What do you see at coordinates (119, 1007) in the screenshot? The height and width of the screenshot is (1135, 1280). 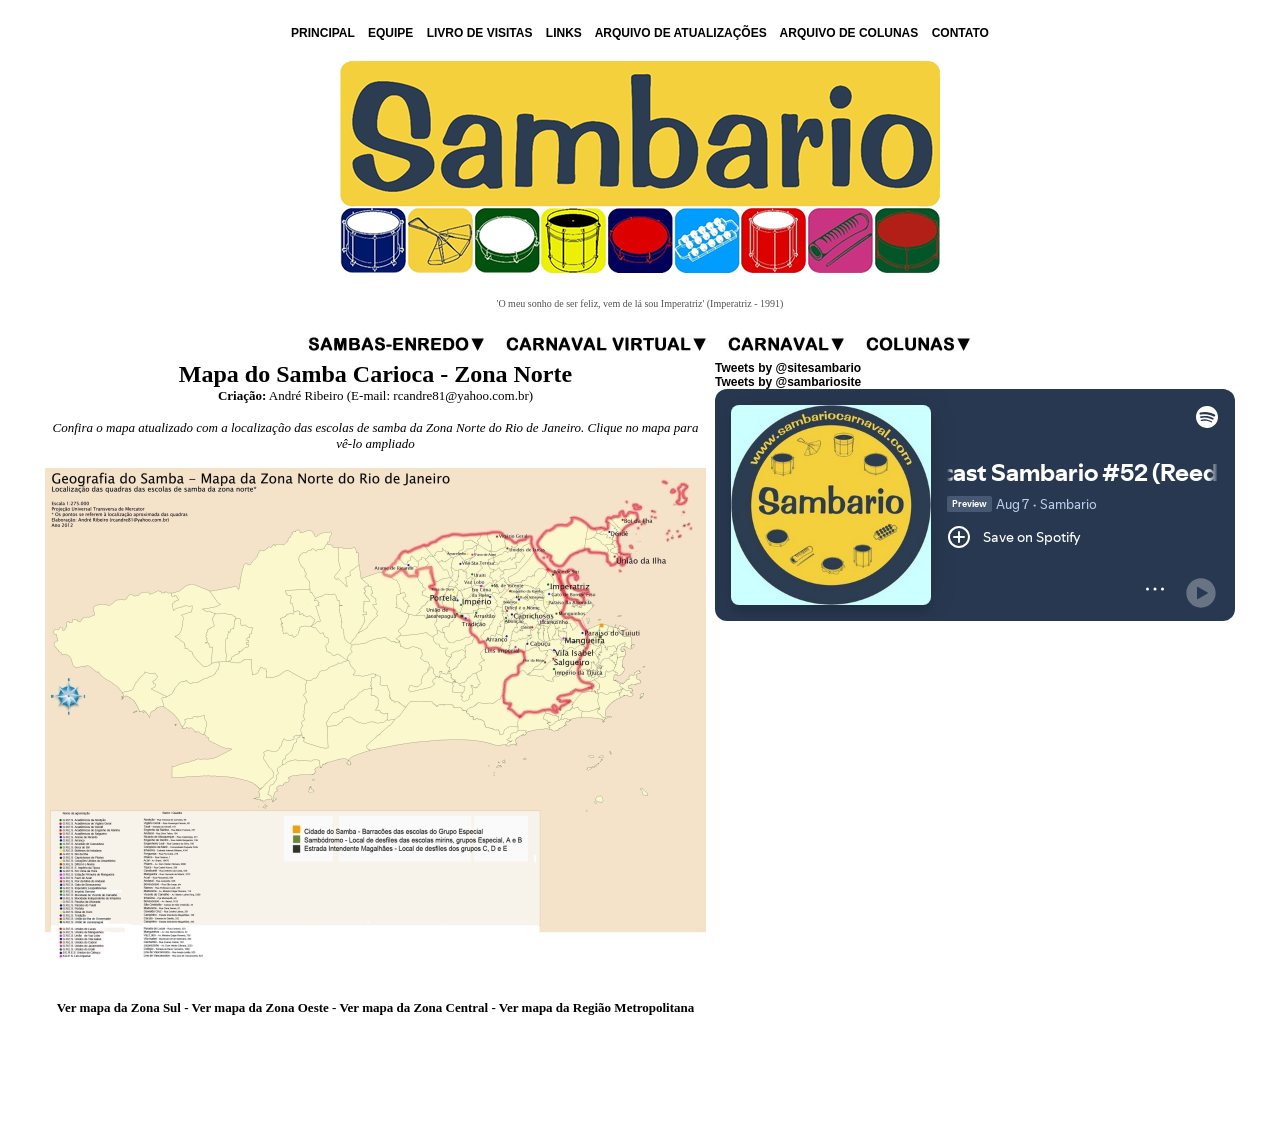 I see `Ver mapa da Zona Sul` at bounding box center [119, 1007].